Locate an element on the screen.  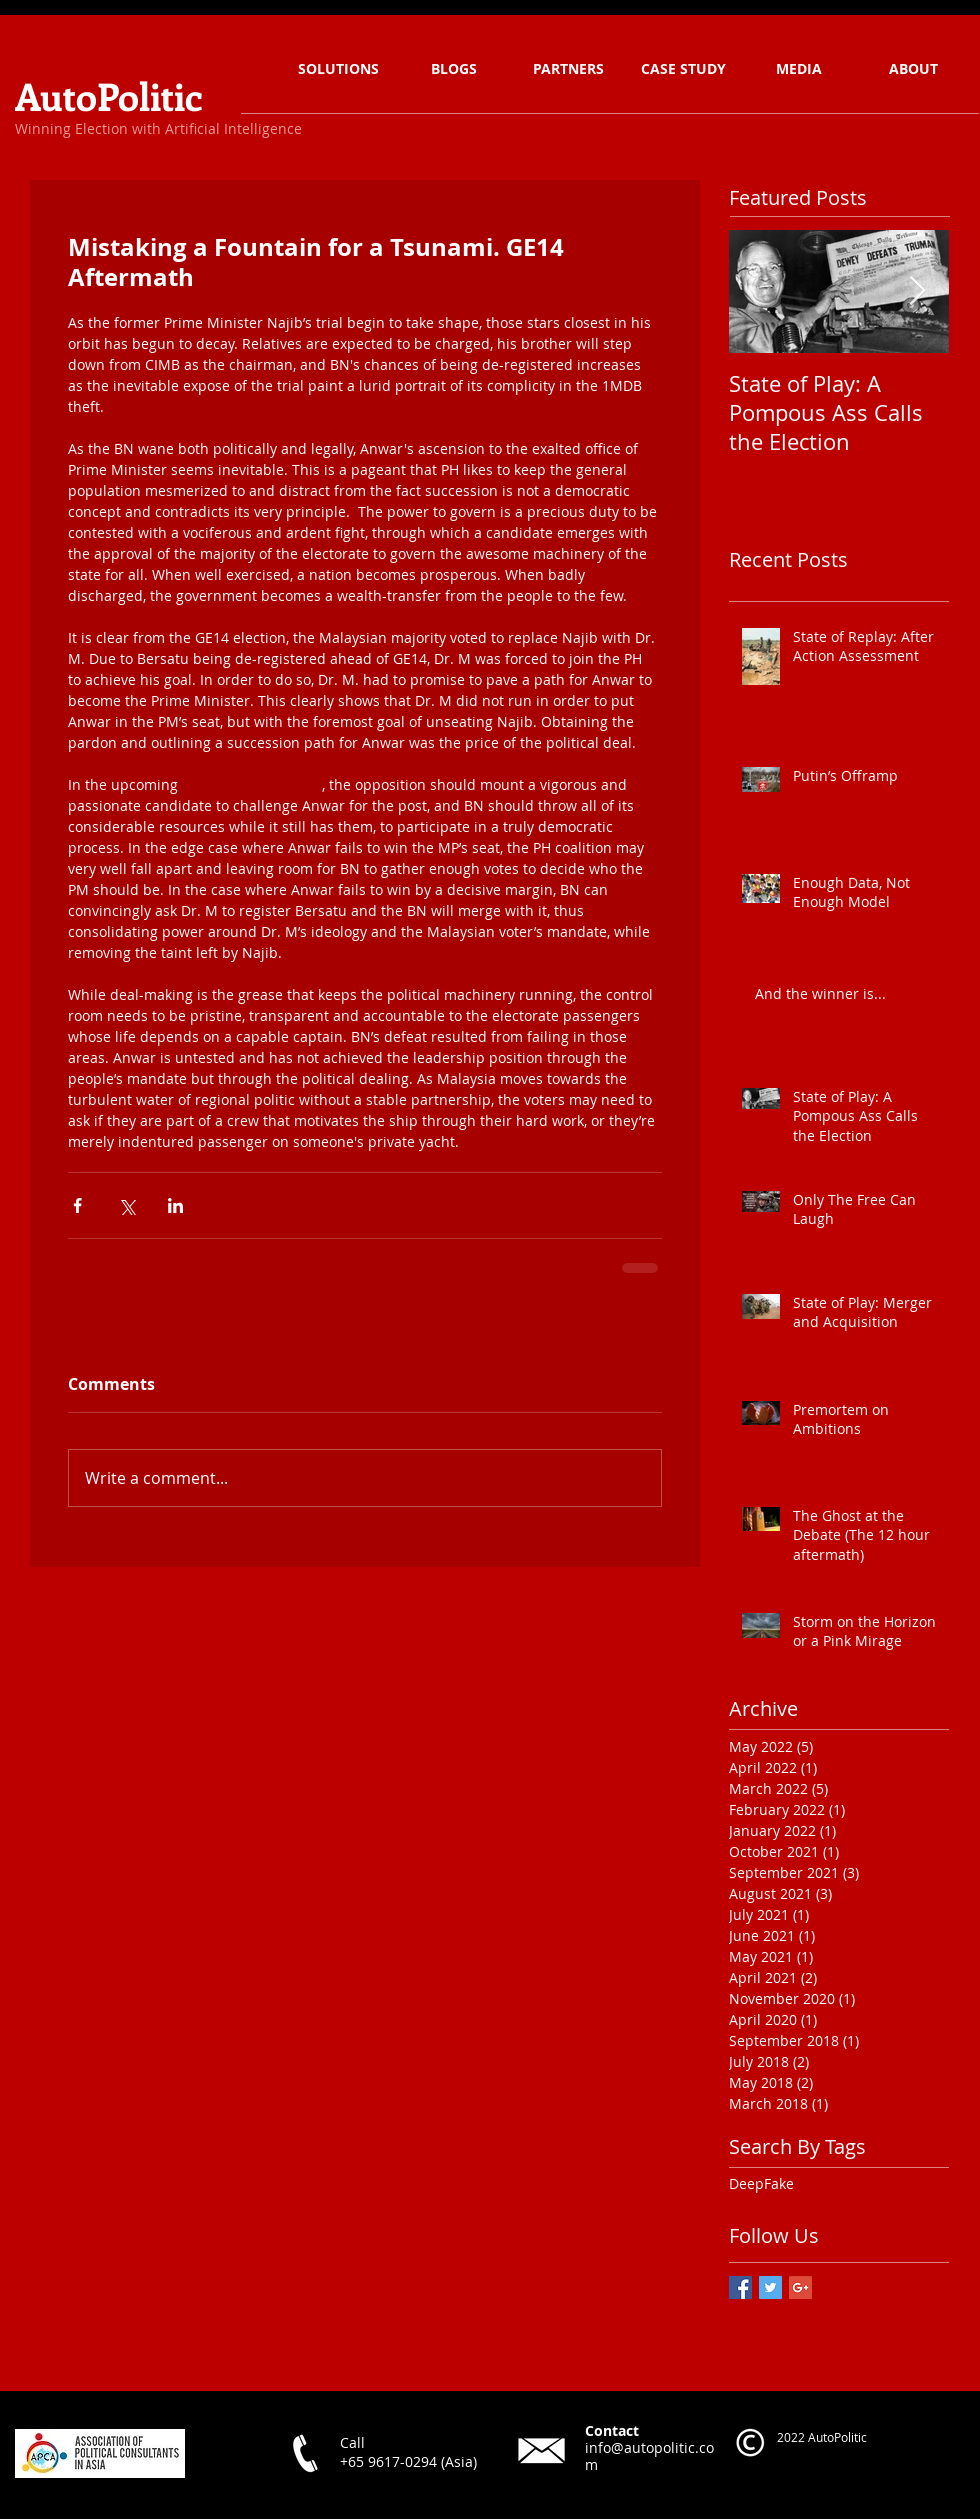
[Next Item] is located at coordinates (917, 291).